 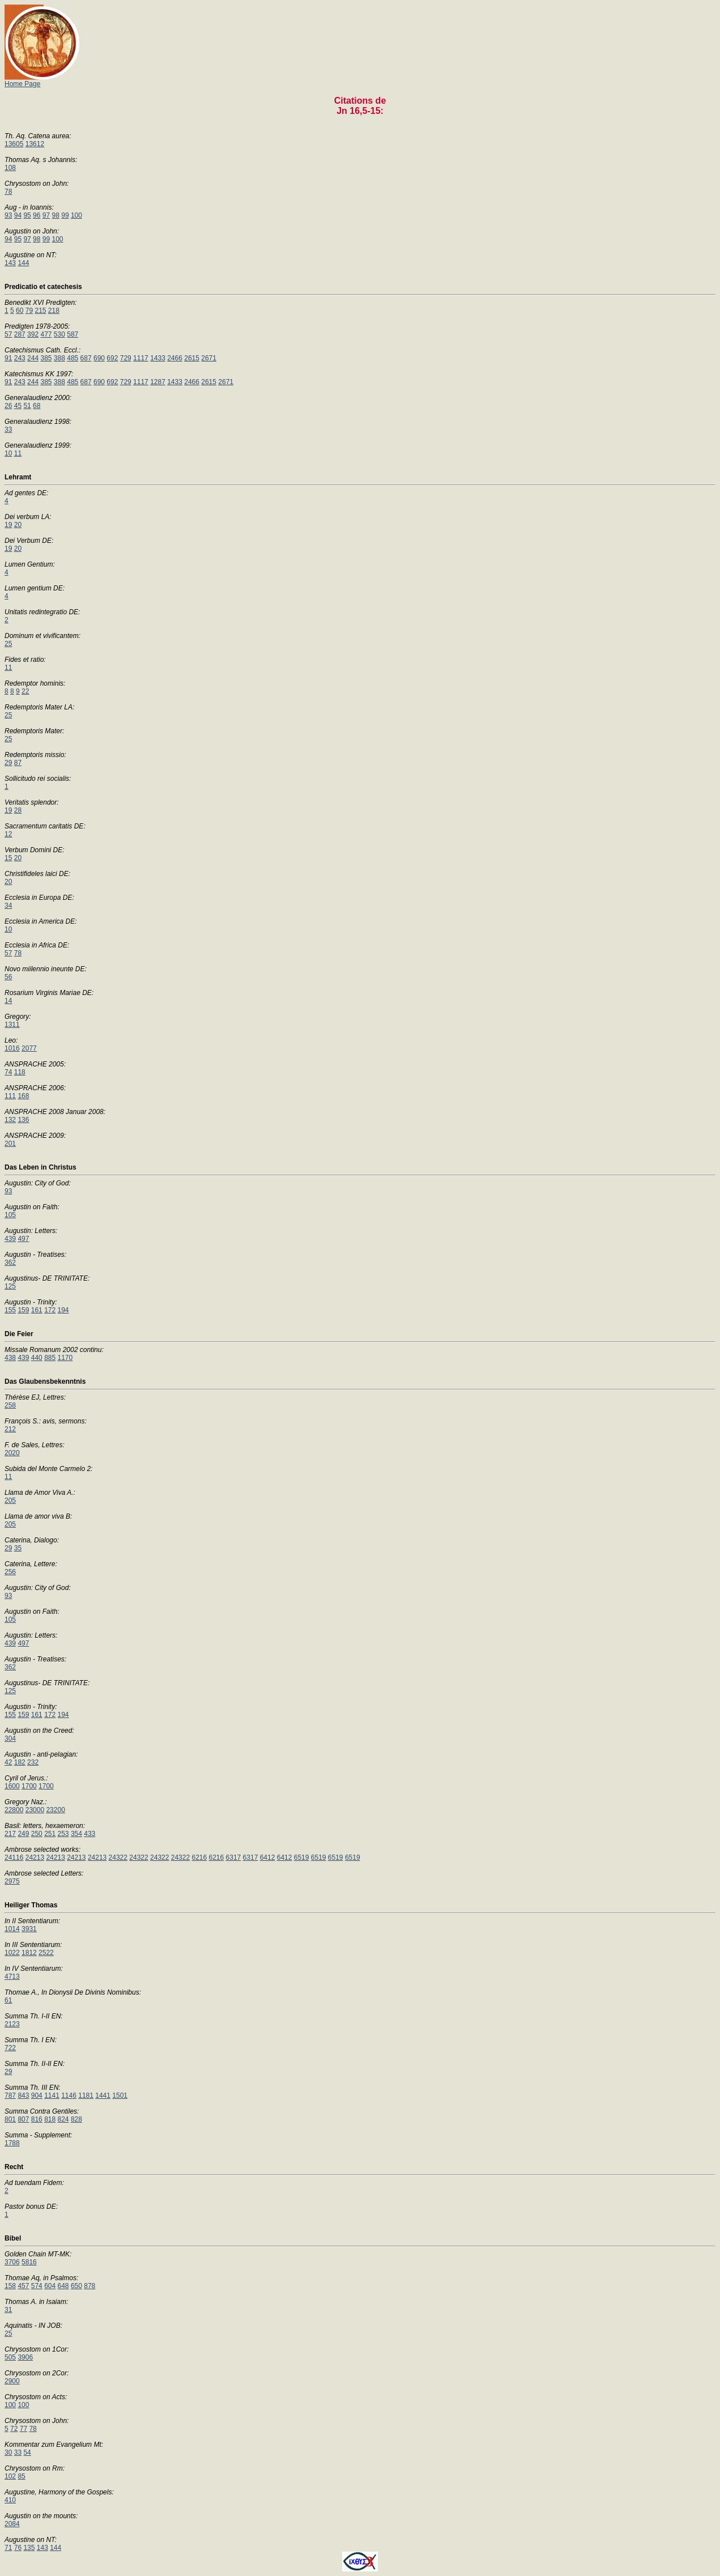 I want to click on 6216, so click(x=199, y=1857).